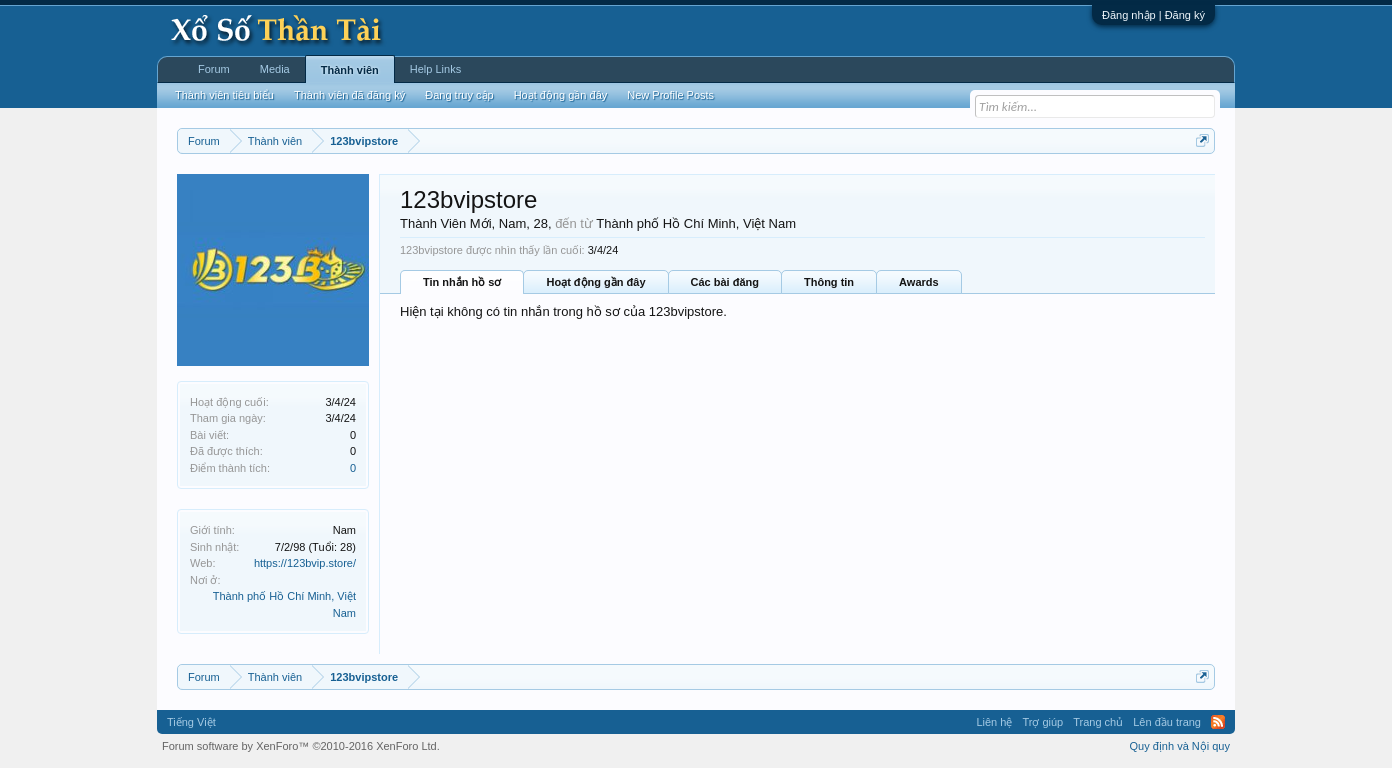 This screenshot has height=768, width=1392. I want to click on Hoạt động gần đây, so click(595, 282).